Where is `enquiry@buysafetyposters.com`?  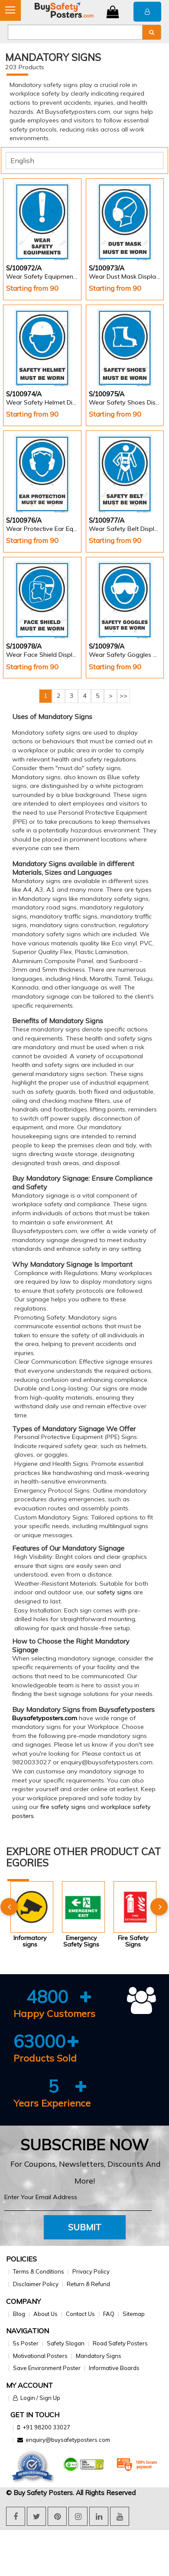
enquiry@buysafetyposters.com is located at coordinates (68, 2439).